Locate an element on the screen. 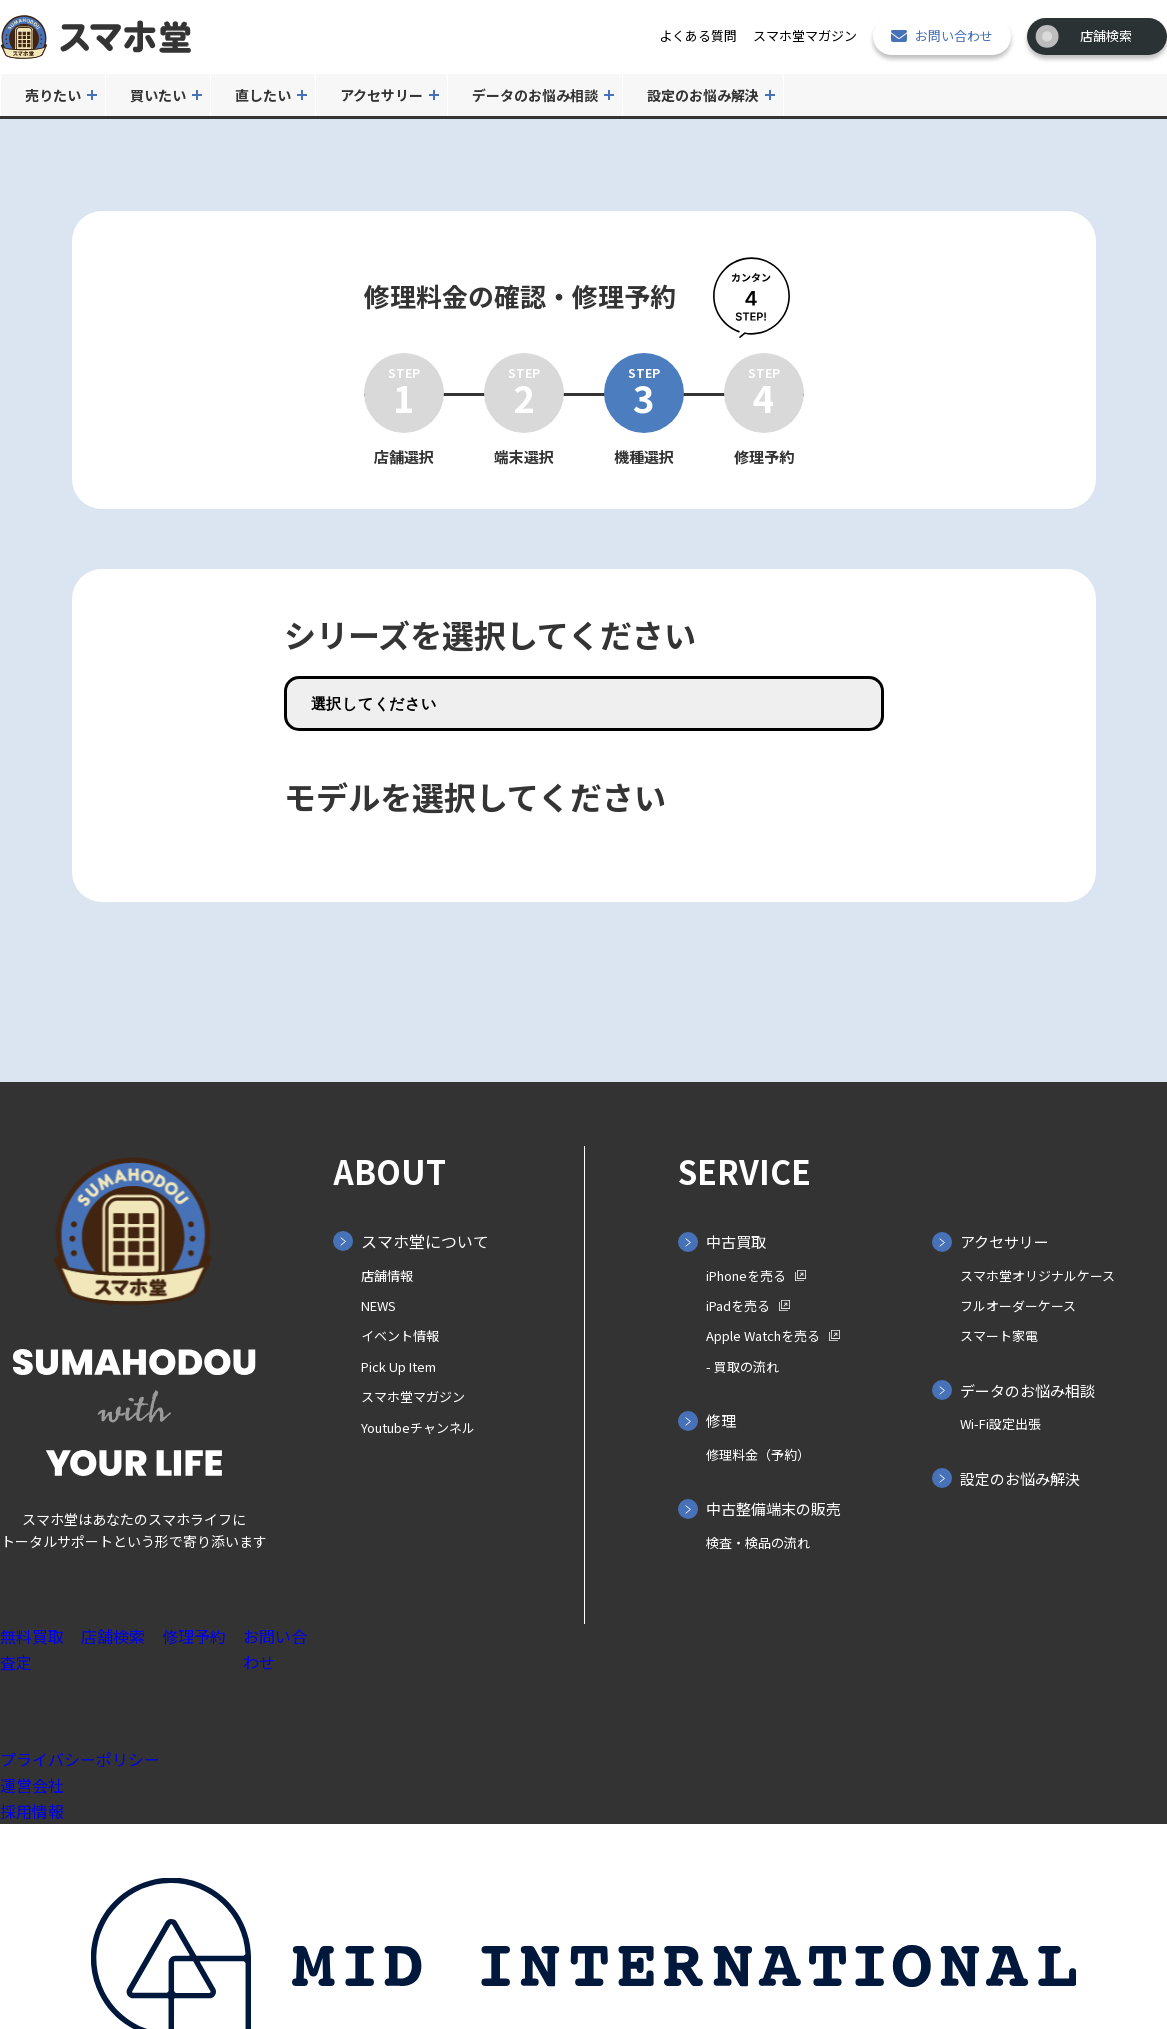  売りたい is located at coordinates (53, 95).